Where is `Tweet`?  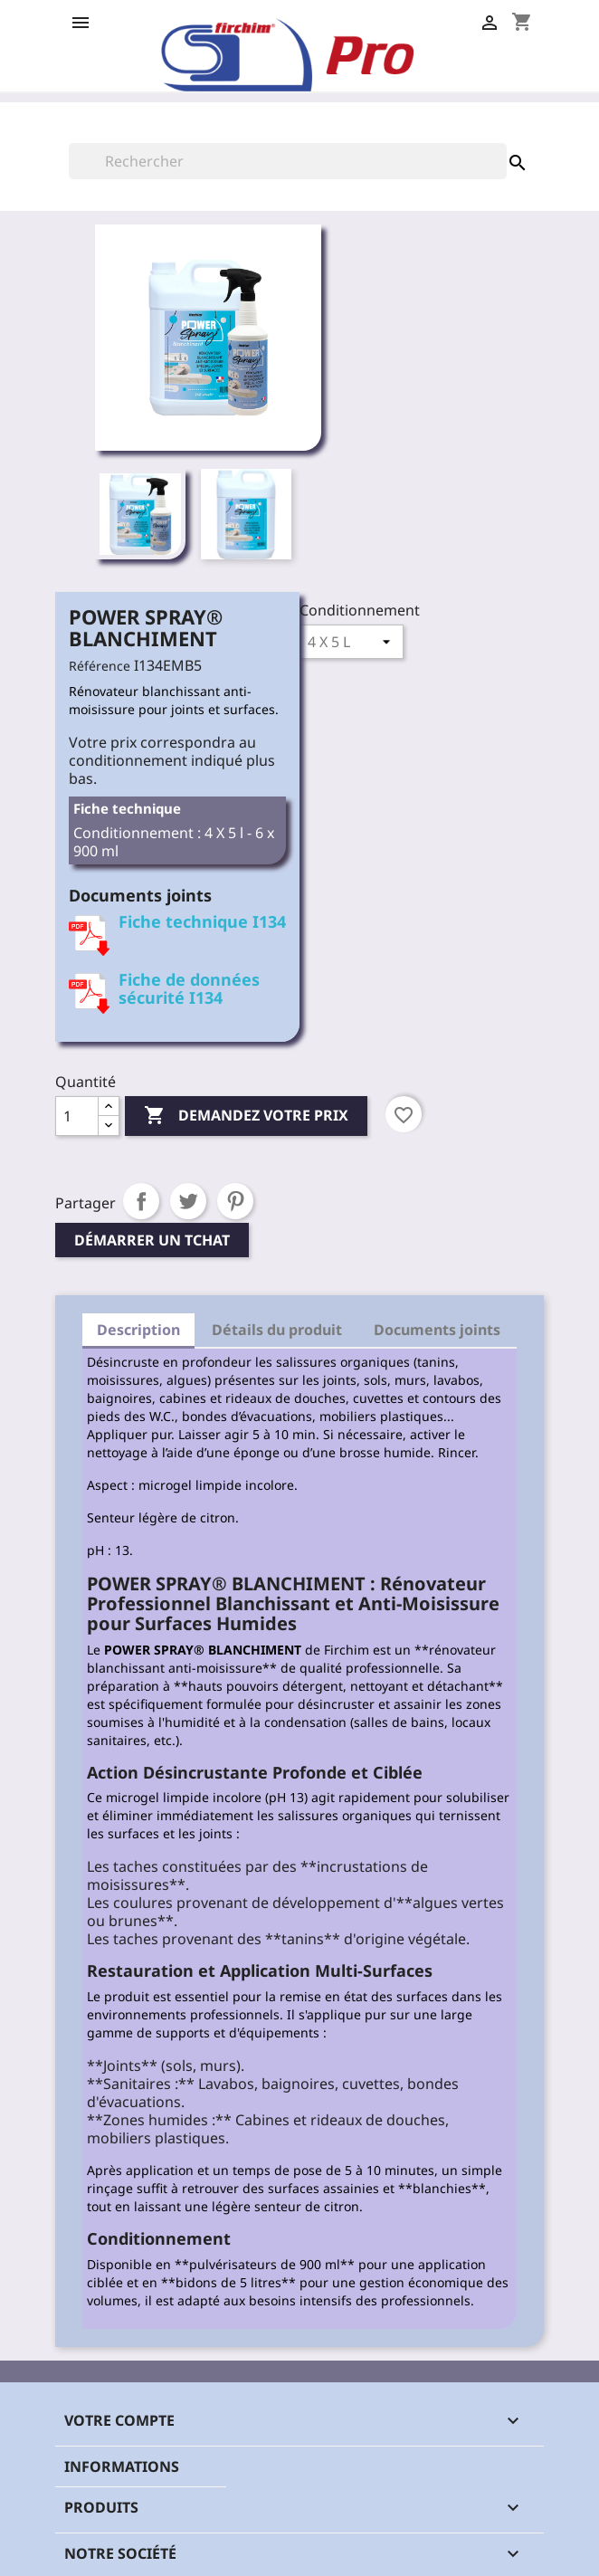
Tweet is located at coordinates (188, 1201).